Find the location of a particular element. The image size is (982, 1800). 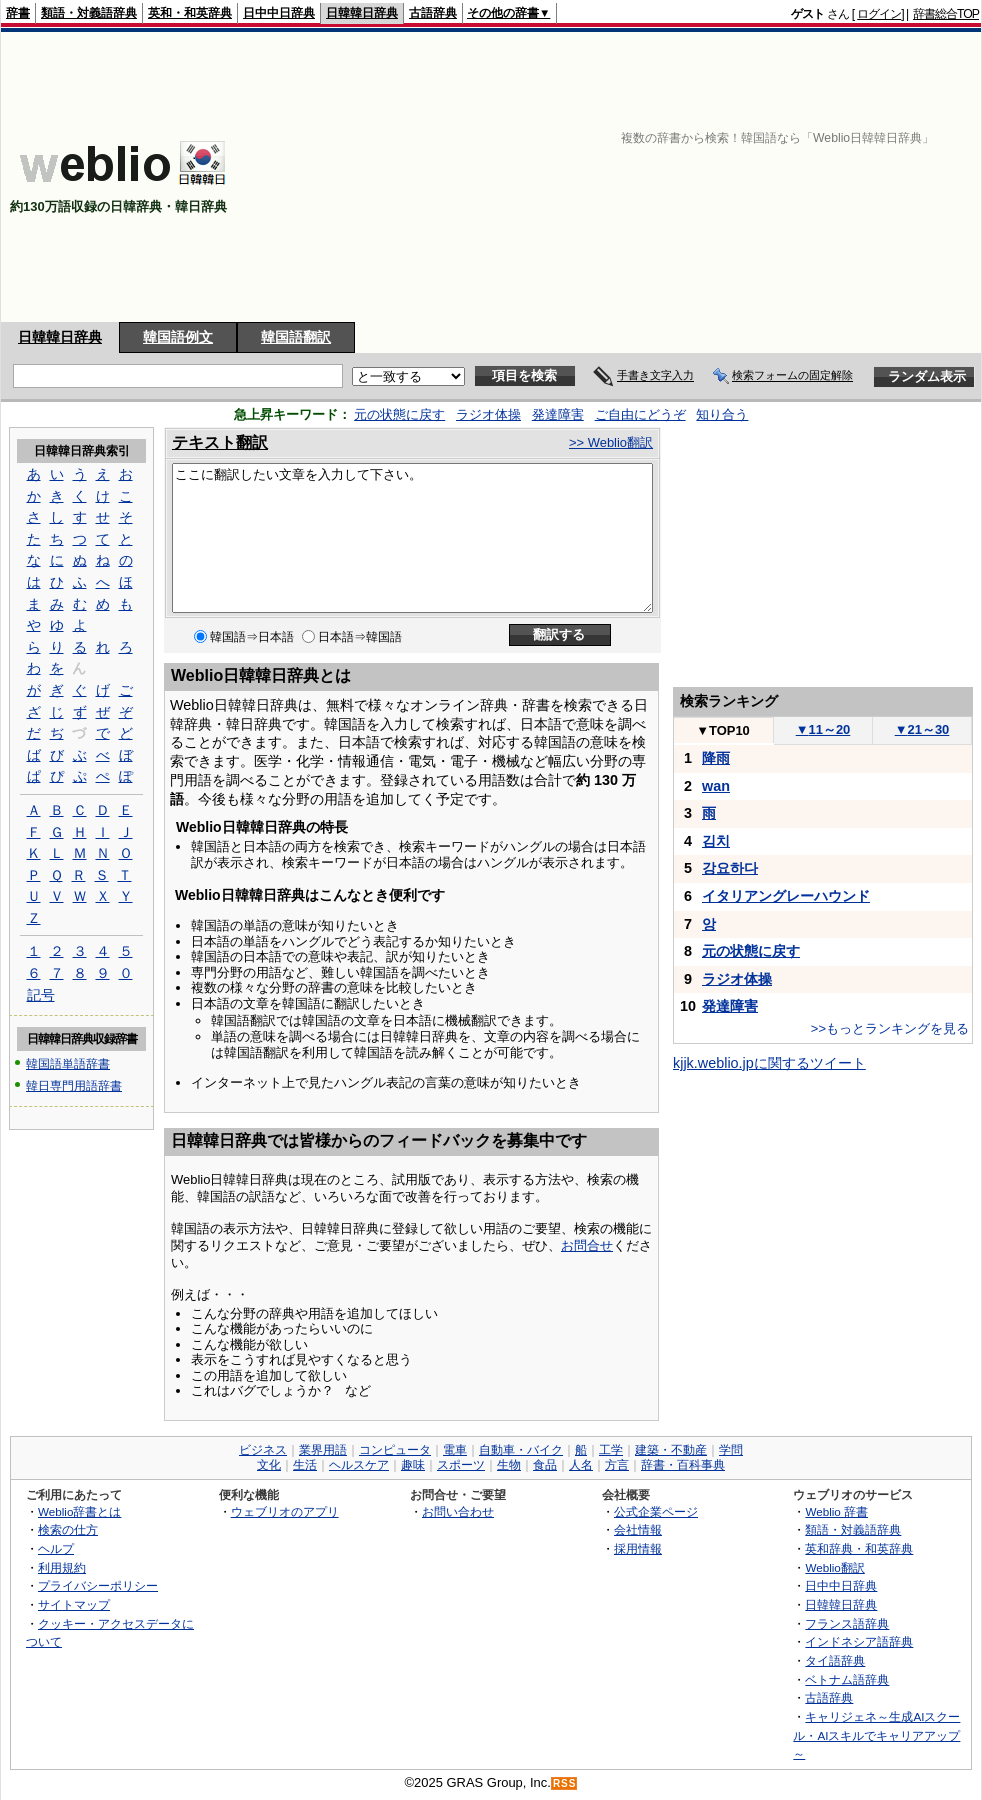

人名 is located at coordinates (581, 1465).